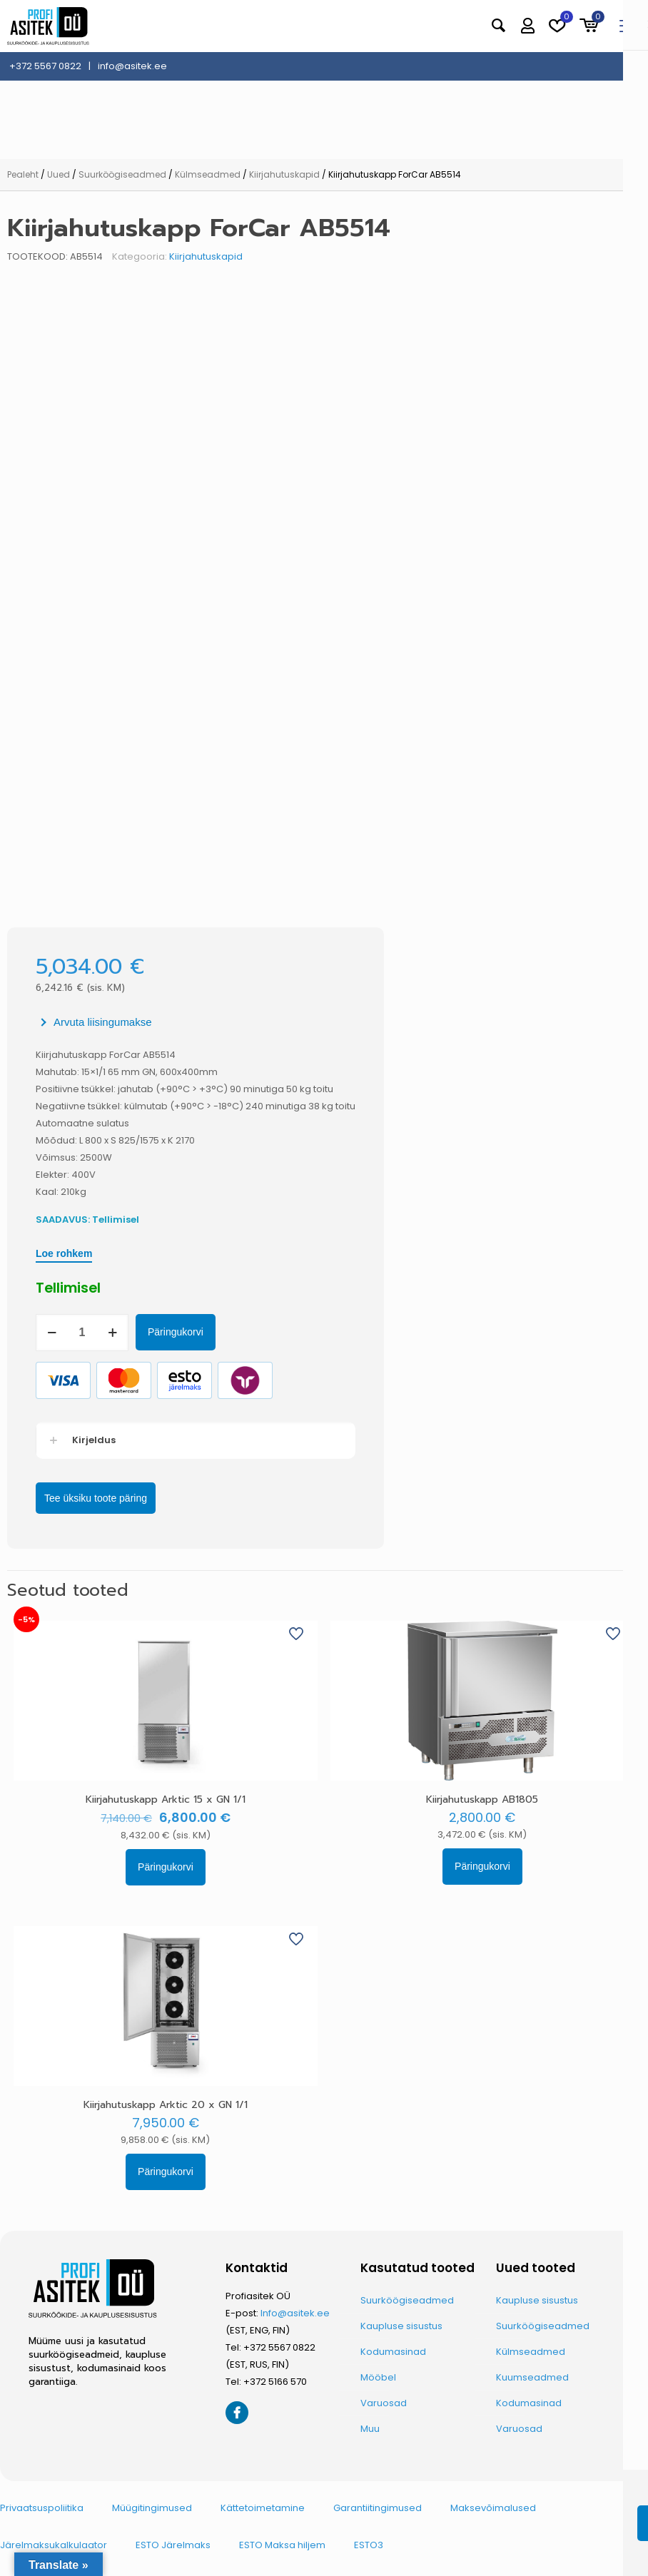 Image resolution: width=648 pixels, height=2576 pixels. I want to click on Kiirjahutuskapp Arktic 20 x GN 1/1, so click(165, 2104).